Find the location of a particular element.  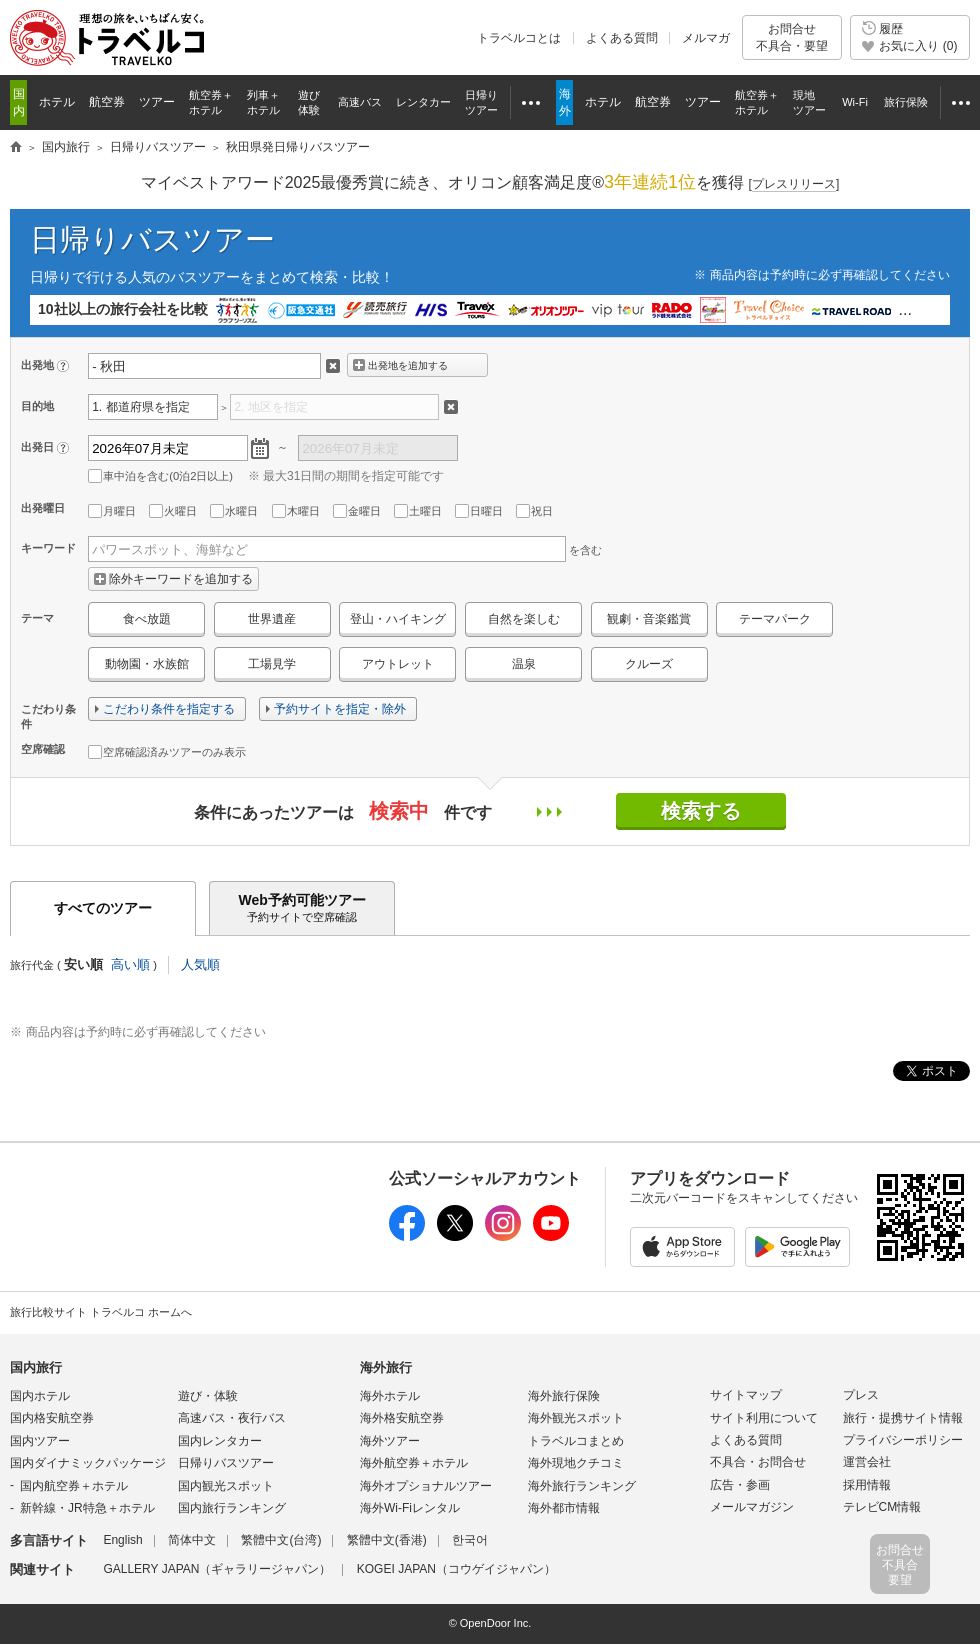

工場見学 is located at coordinates (272, 664).